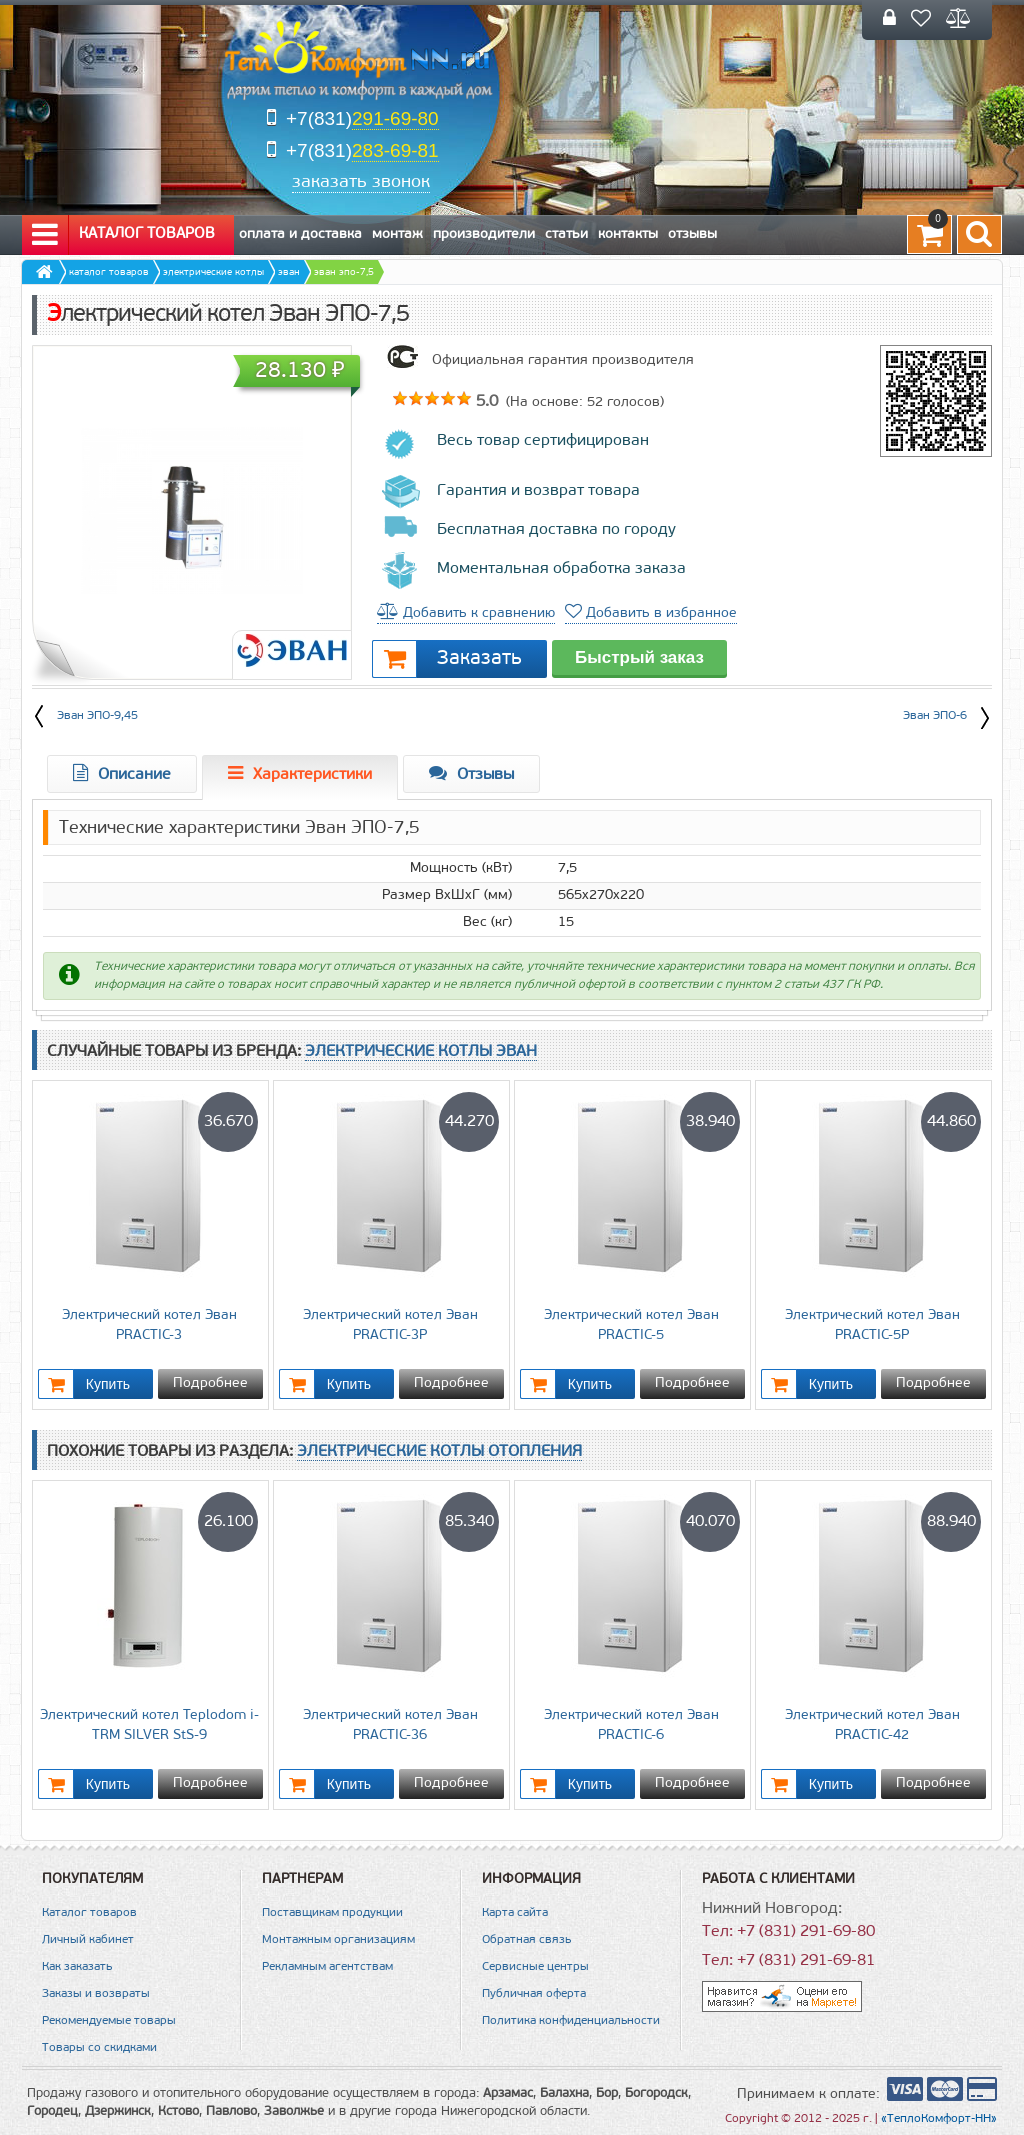  Describe the element at coordinates (447, 895) in the screenshot. I see `Размер ВхШхГ (мм)` at that location.